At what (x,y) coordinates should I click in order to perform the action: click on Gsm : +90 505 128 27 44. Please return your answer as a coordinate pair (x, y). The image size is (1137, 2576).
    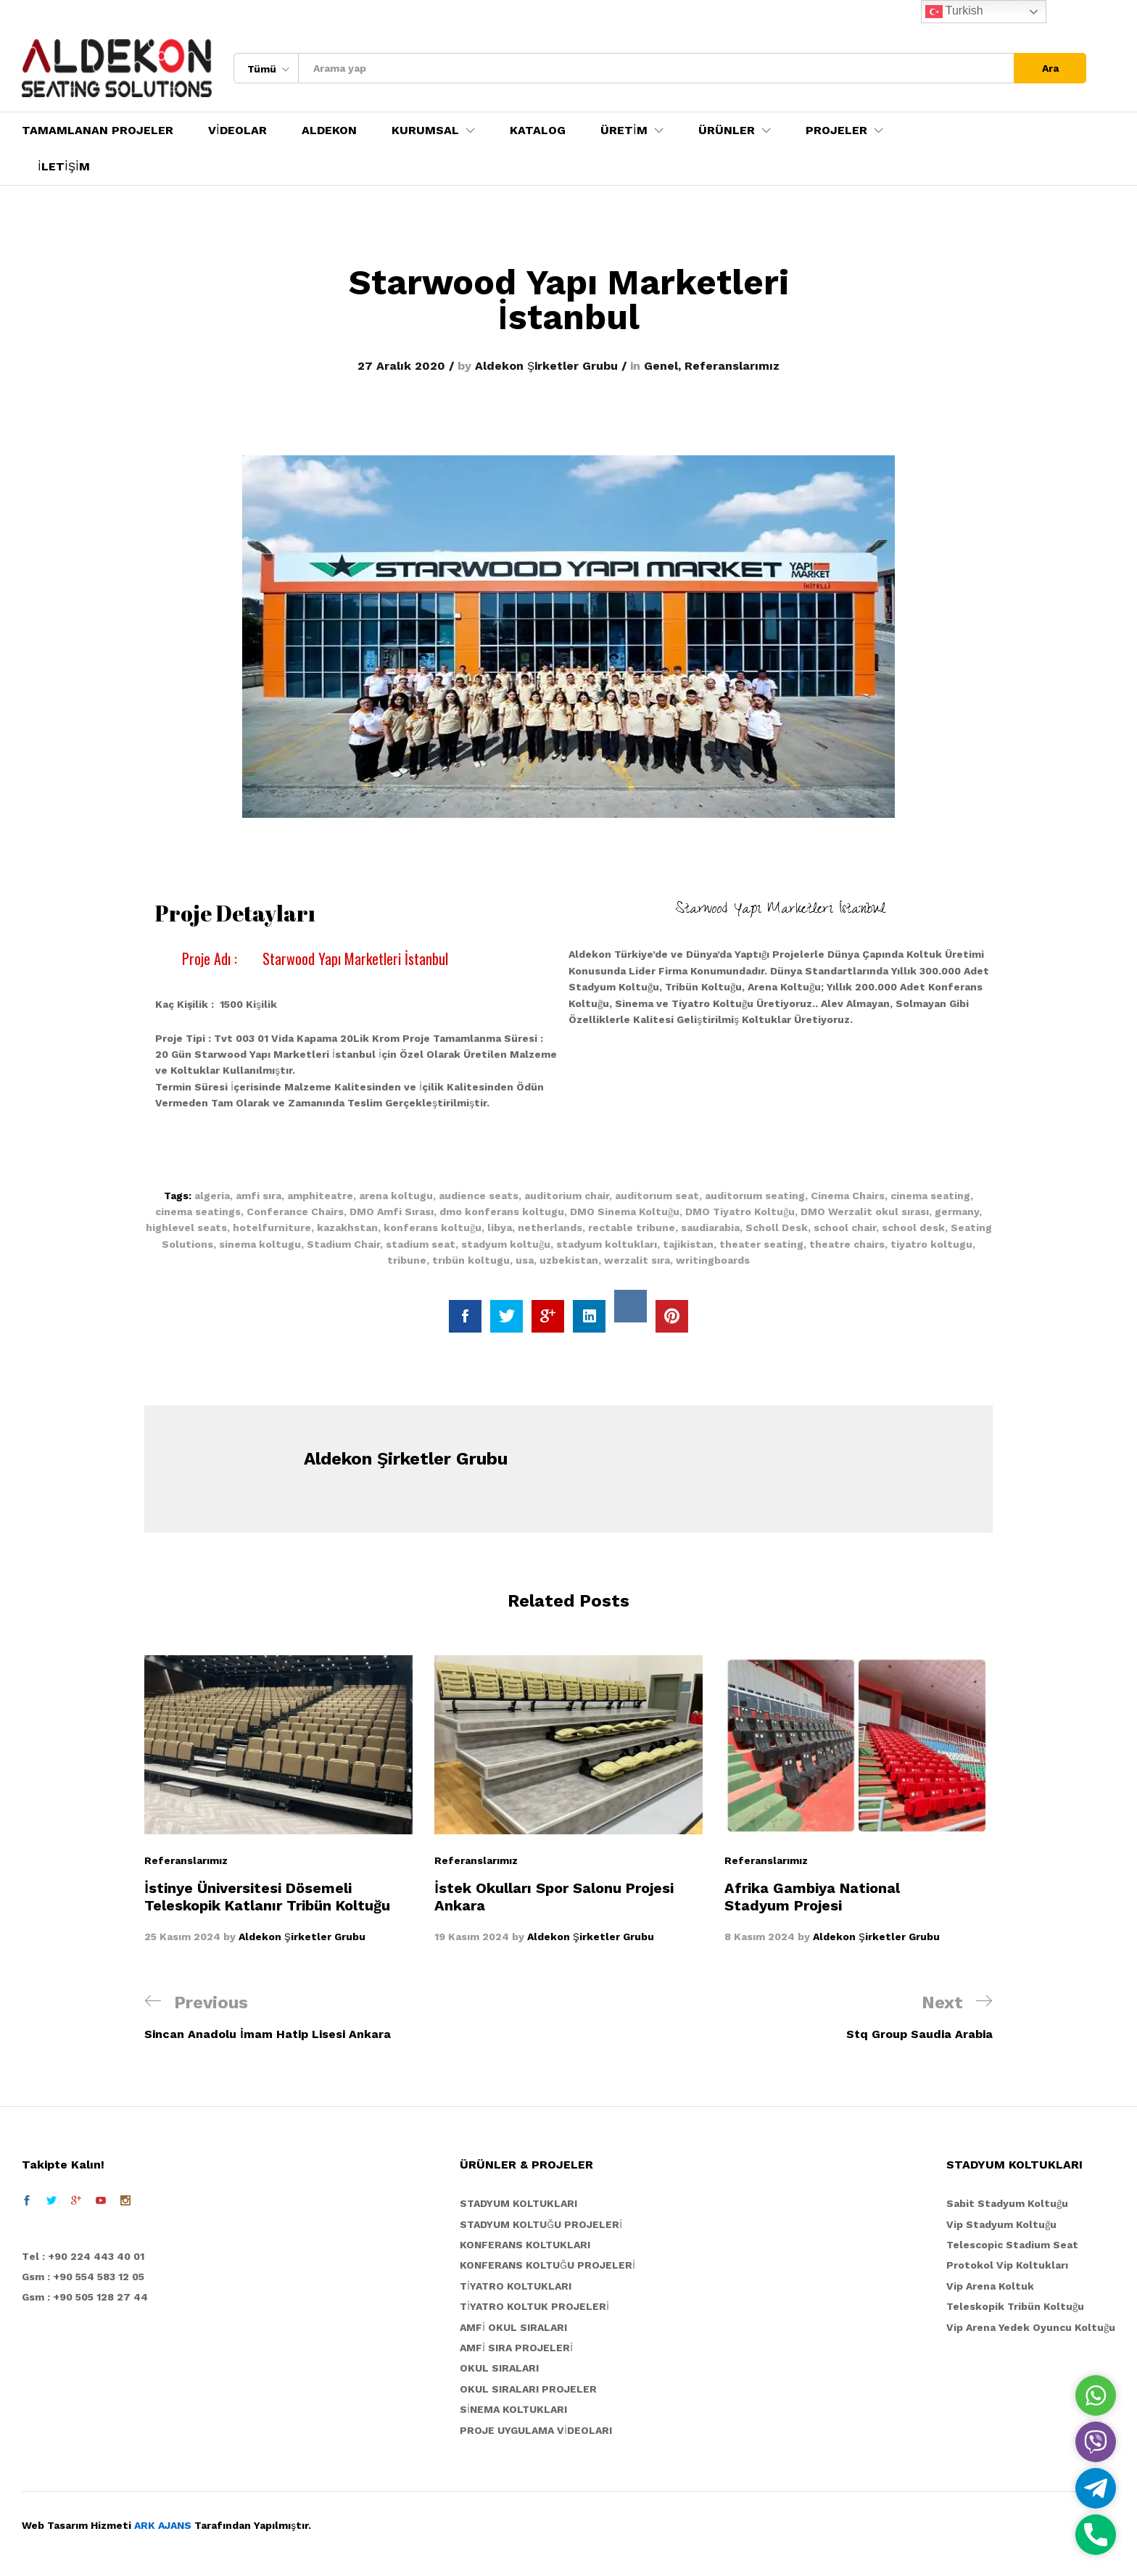
    Looking at the image, I should click on (85, 2297).